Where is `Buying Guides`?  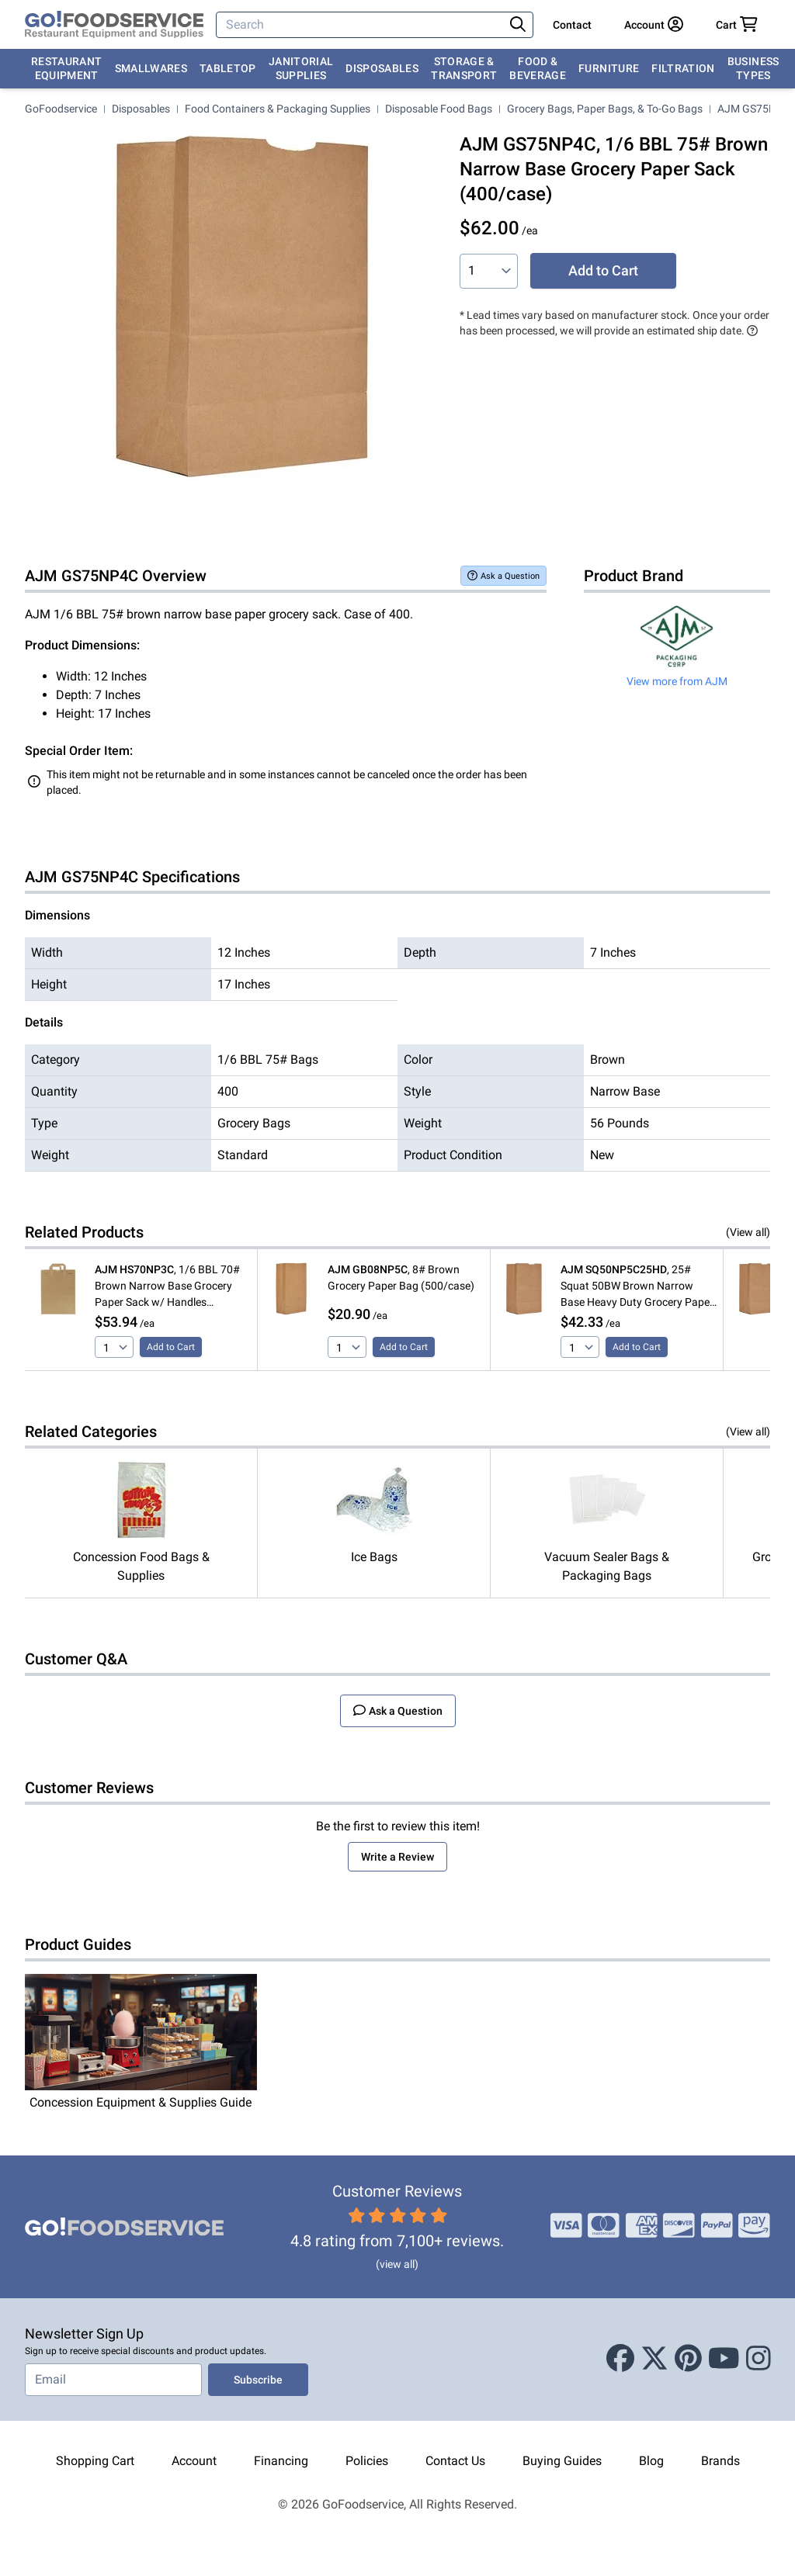 Buying Guides is located at coordinates (562, 2460).